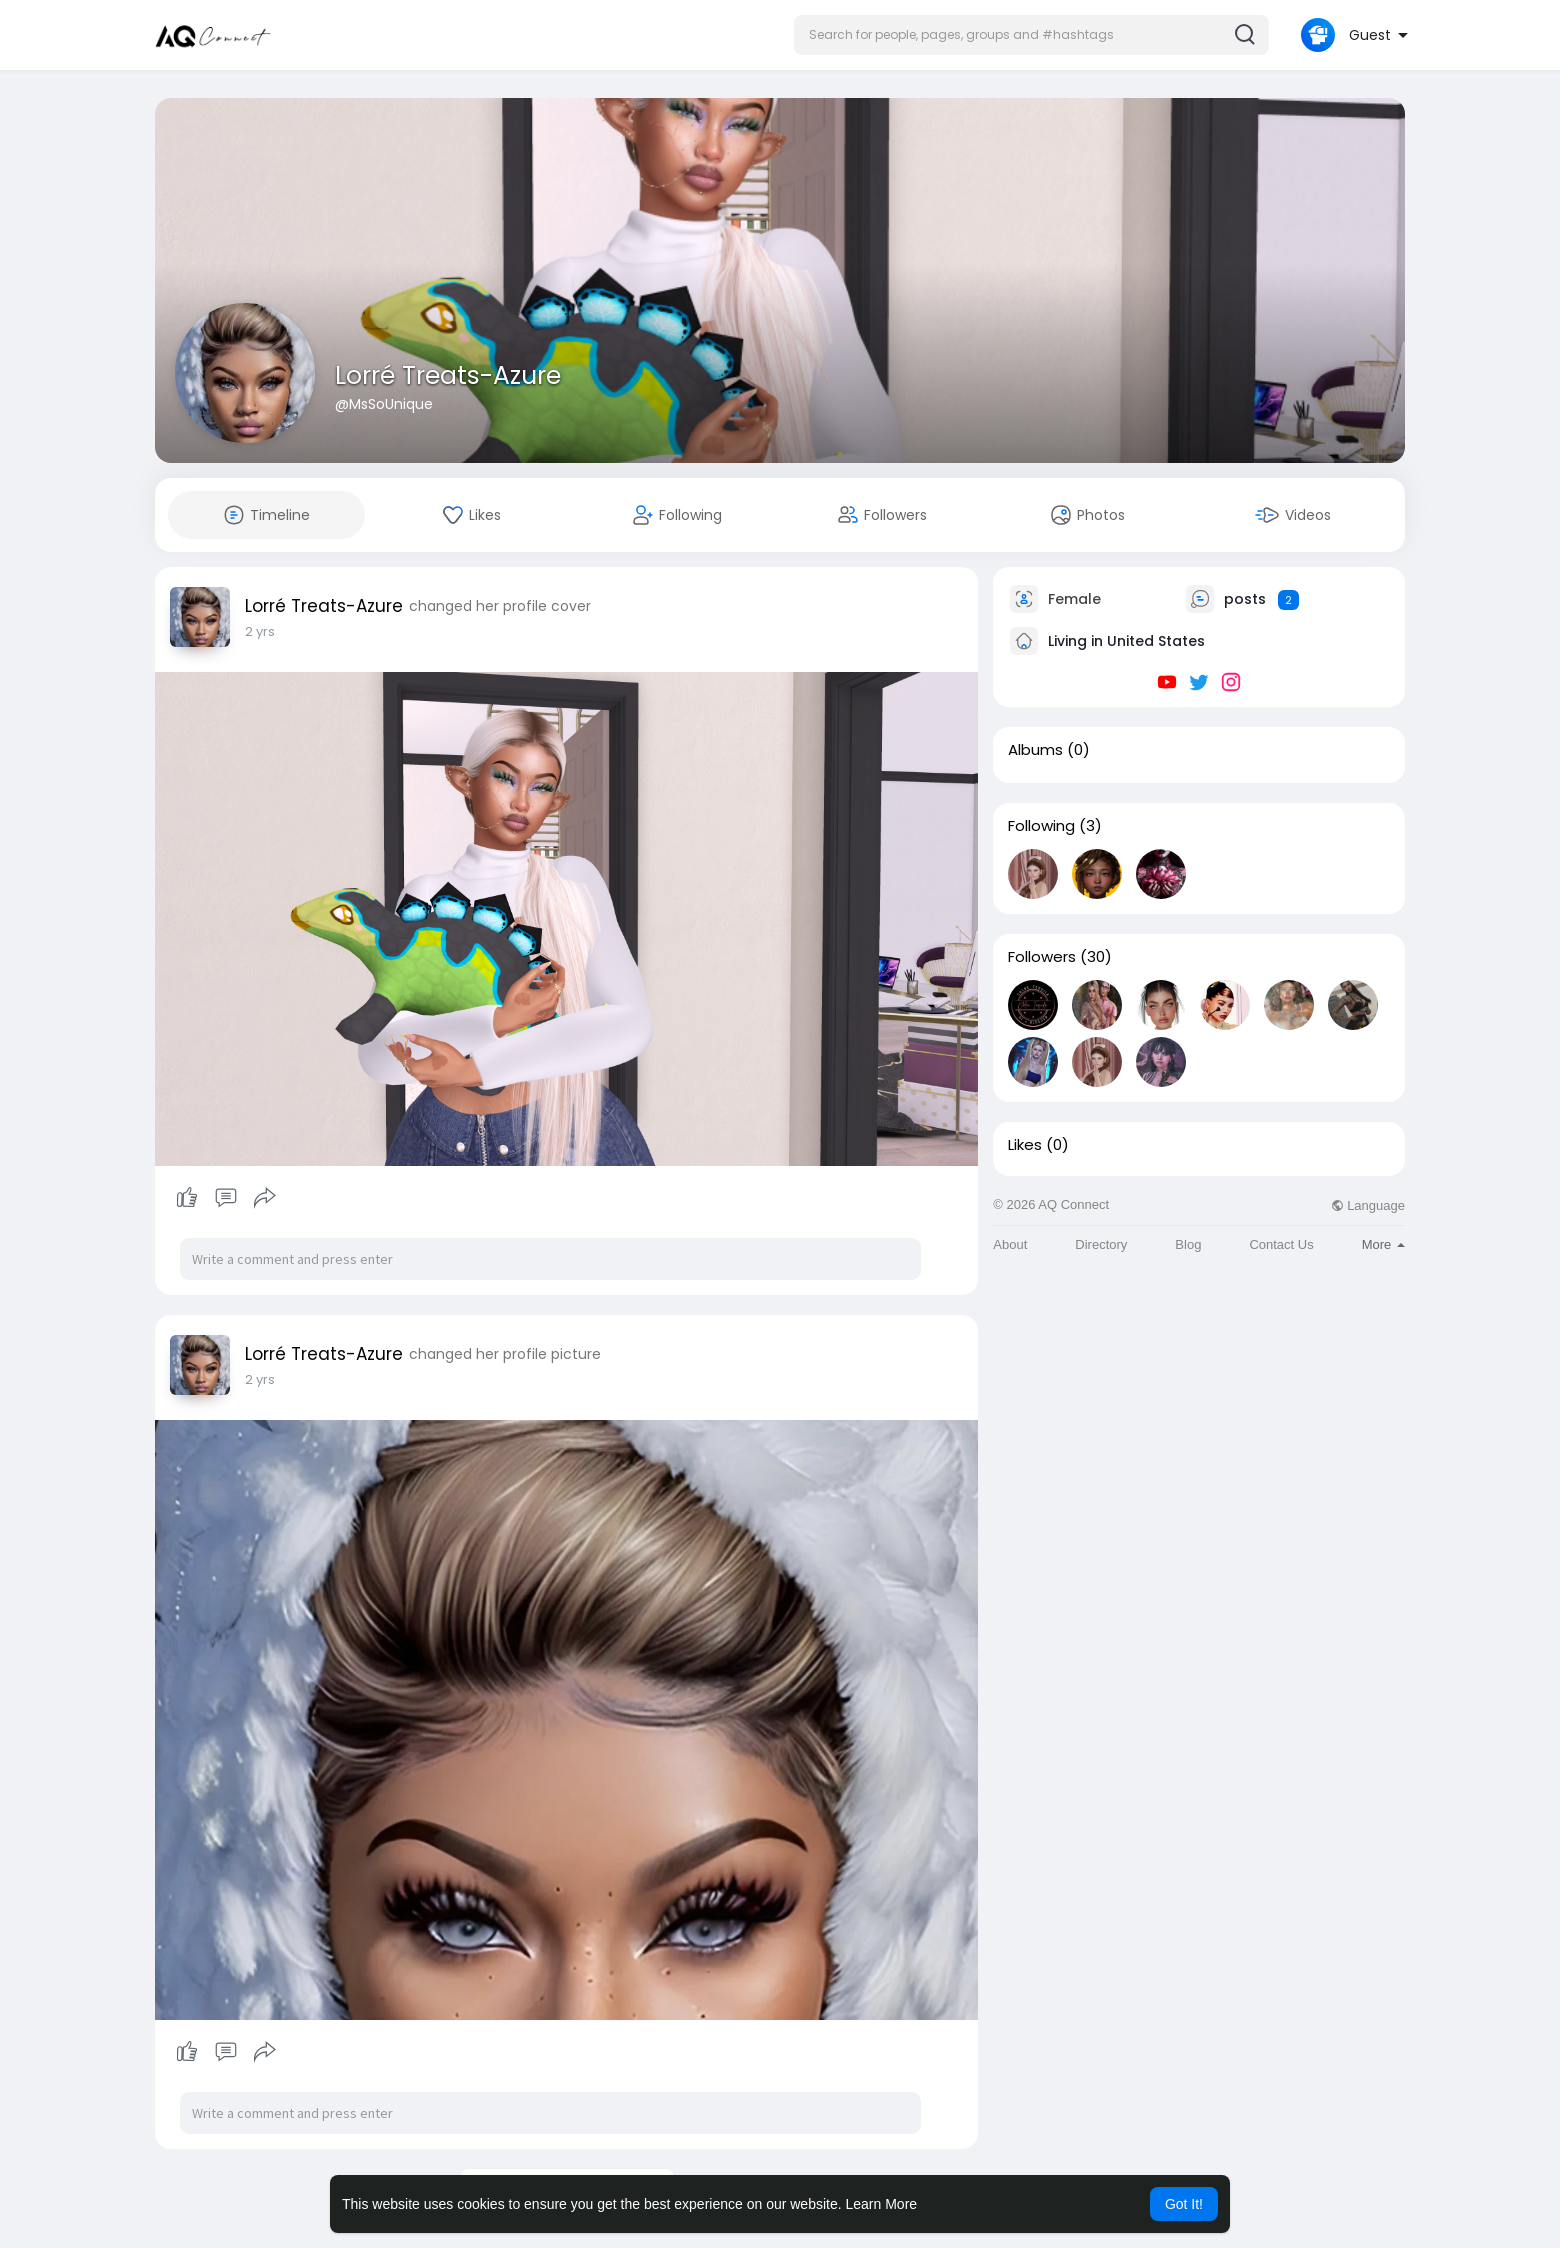  What do you see at coordinates (1035, 750) in the screenshot?
I see `Albums` at bounding box center [1035, 750].